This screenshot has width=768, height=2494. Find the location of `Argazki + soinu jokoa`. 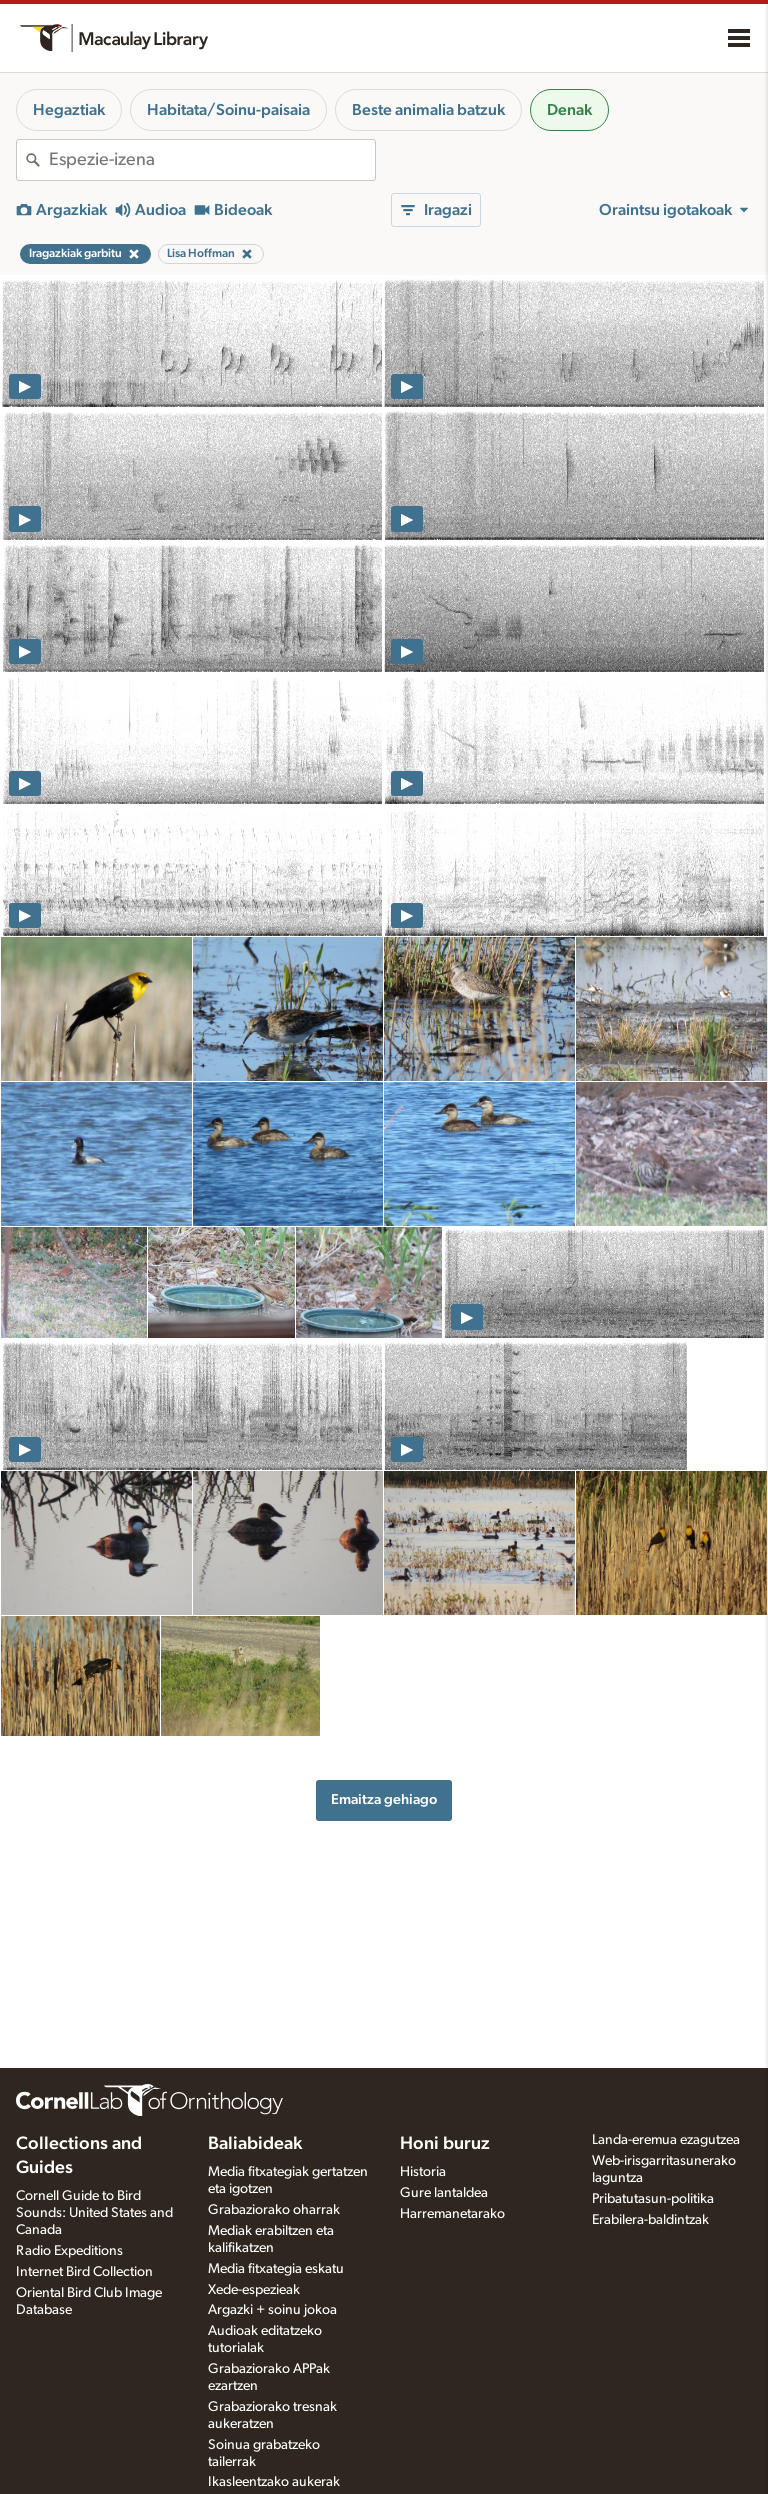

Argazki + soinu jokoa is located at coordinates (272, 2310).